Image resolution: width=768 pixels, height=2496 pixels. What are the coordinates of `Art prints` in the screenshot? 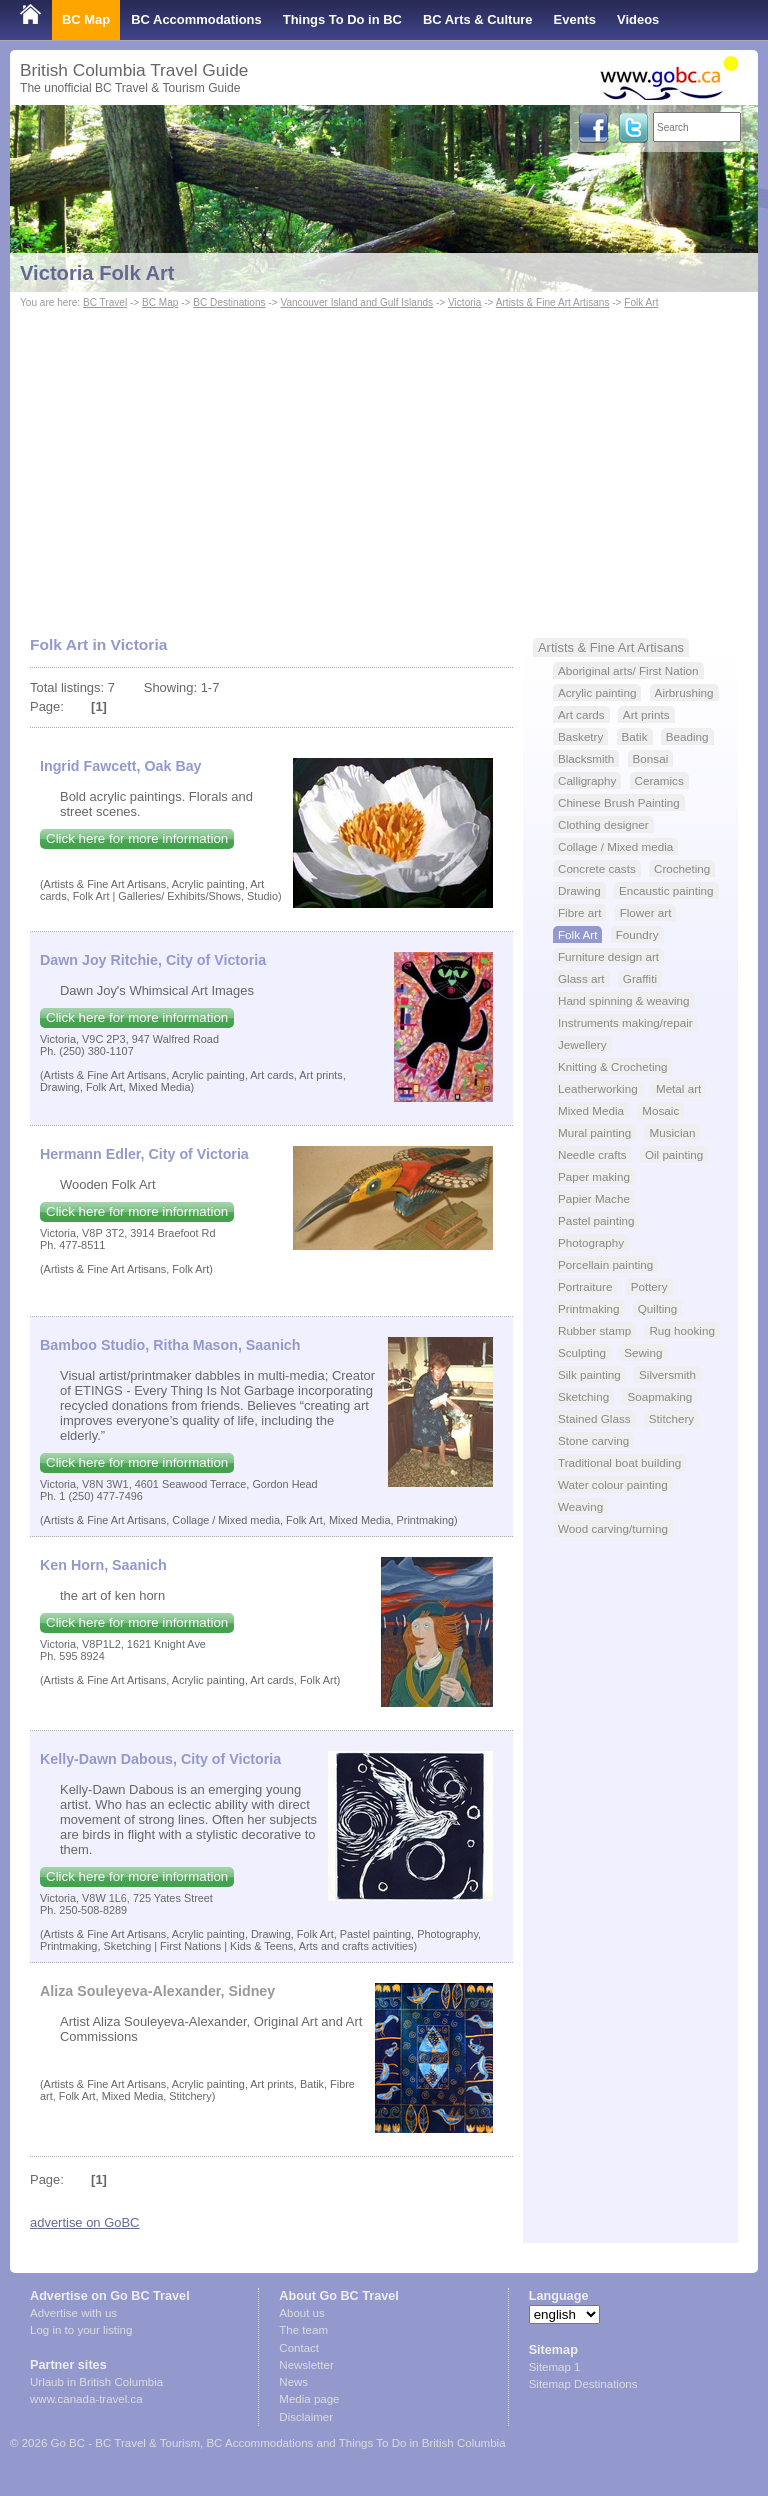 It's located at (646, 714).